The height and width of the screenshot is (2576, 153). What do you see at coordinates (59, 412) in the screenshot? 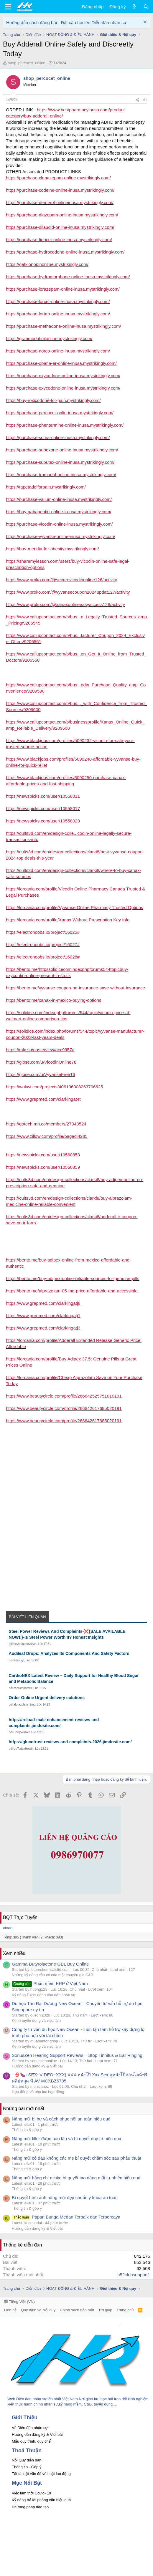
I see `https://purchase-percocet-onlin-inusa.mystrikingly.com/` at bounding box center [59, 412].